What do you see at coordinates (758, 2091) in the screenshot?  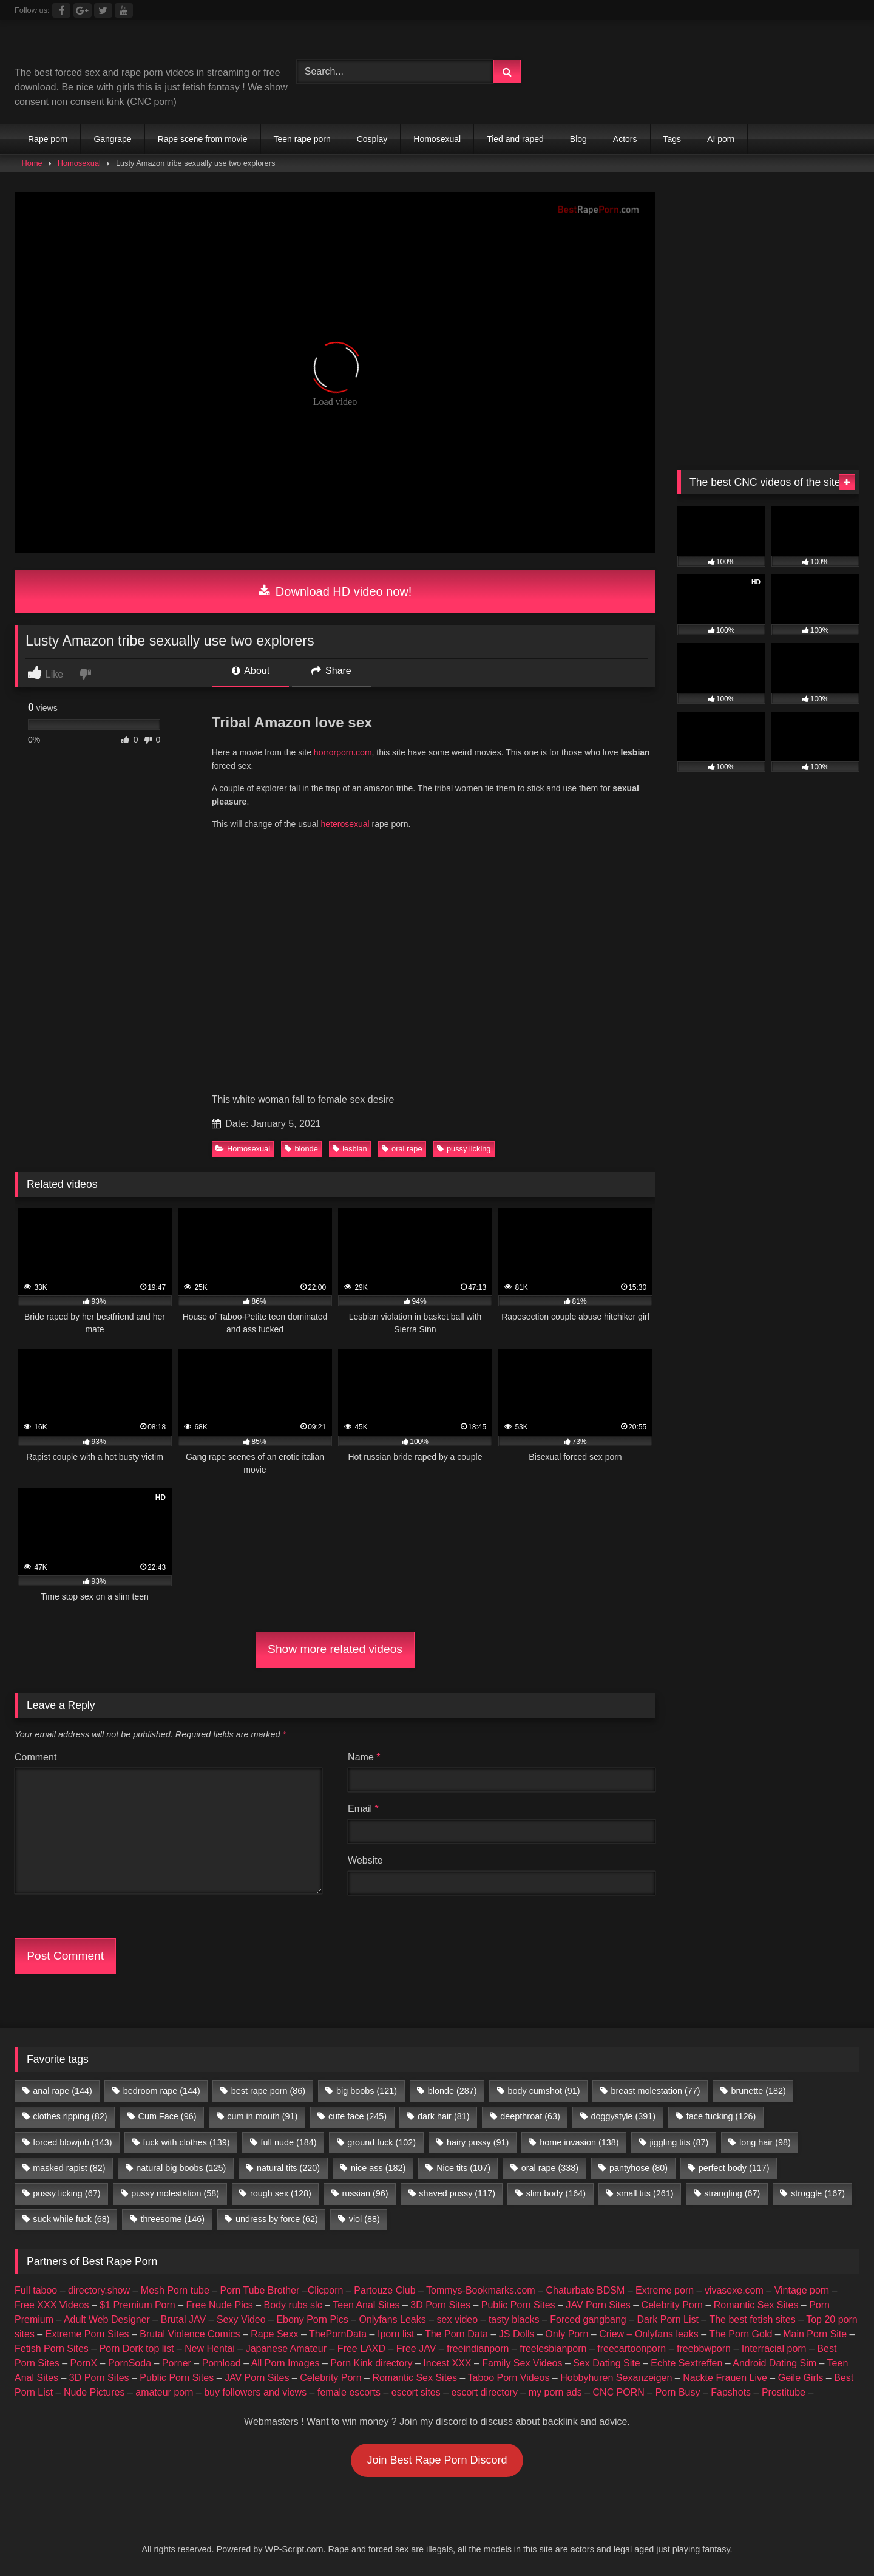 I see `brunette [brunette (182 items)]` at bounding box center [758, 2091].